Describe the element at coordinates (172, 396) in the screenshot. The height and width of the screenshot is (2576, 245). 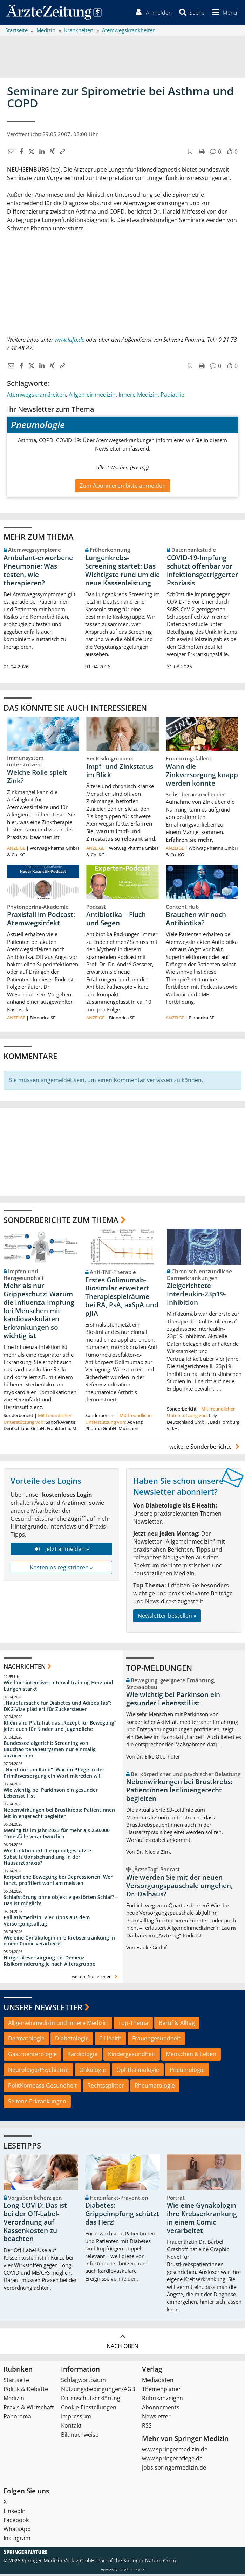
I see `Pädiatrie` at that location.